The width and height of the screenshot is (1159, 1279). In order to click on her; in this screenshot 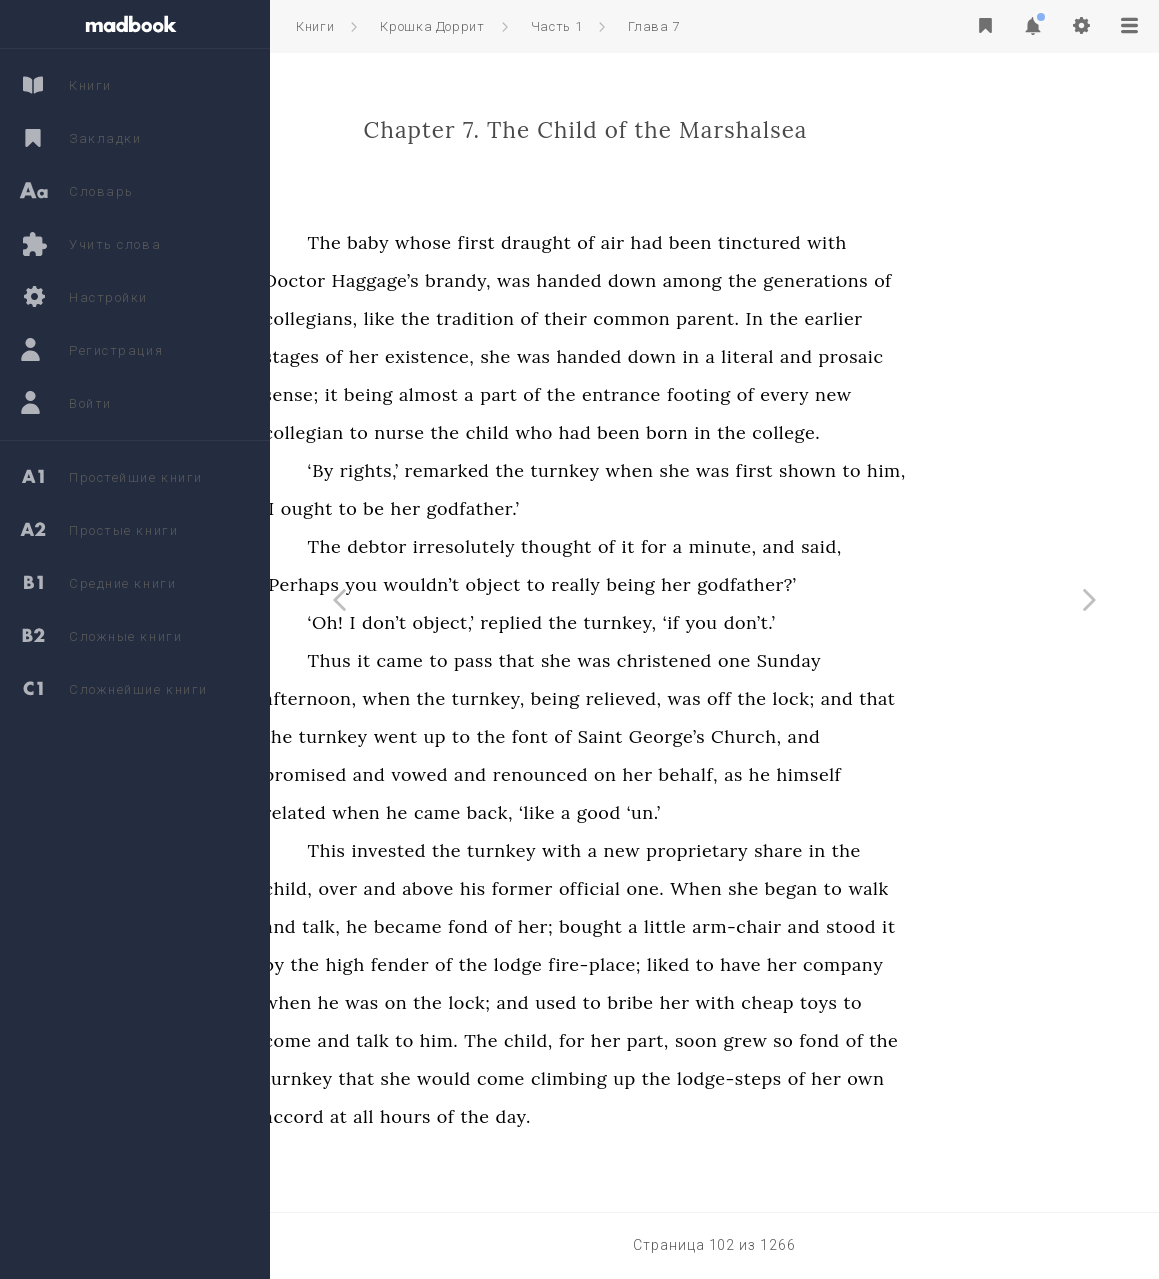, I will do `click(669, 926)`.